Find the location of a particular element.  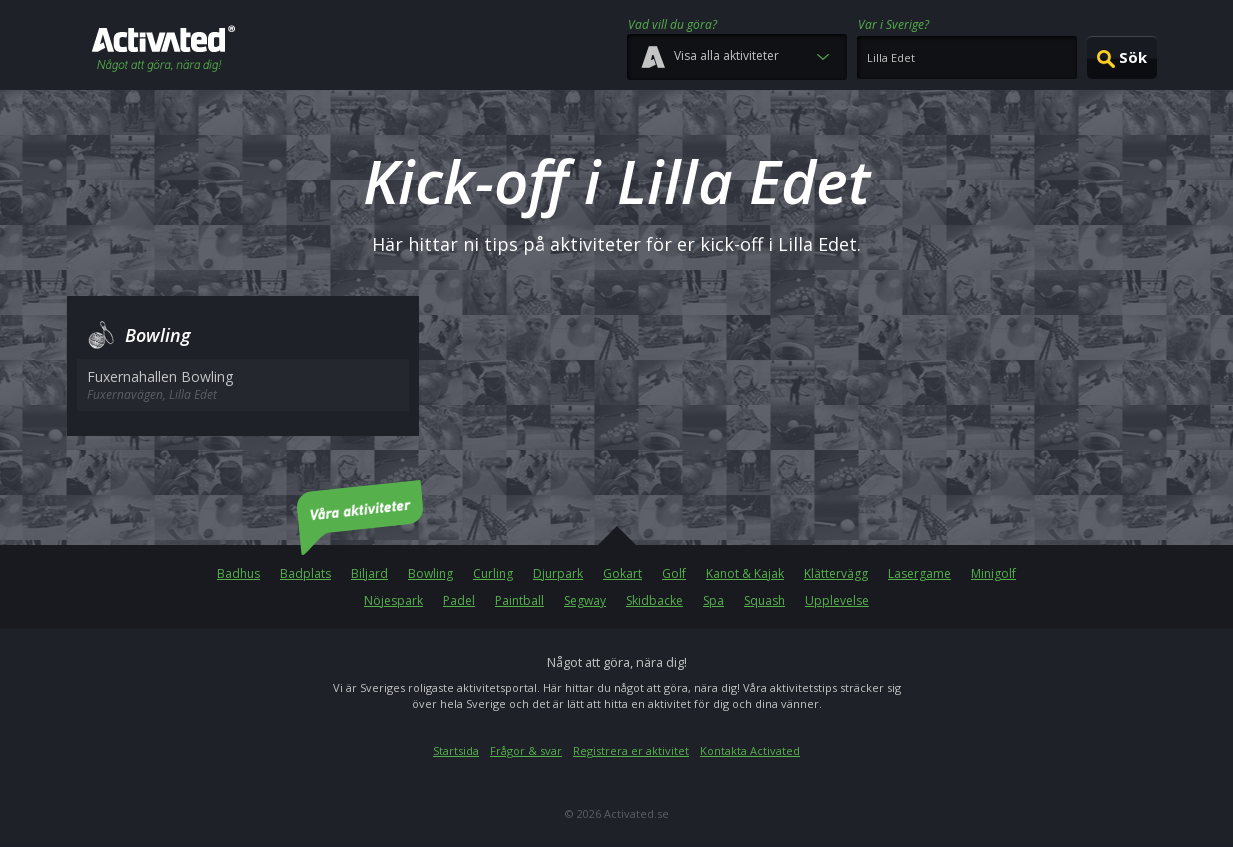

Squash is located at coordinates (764, 600).